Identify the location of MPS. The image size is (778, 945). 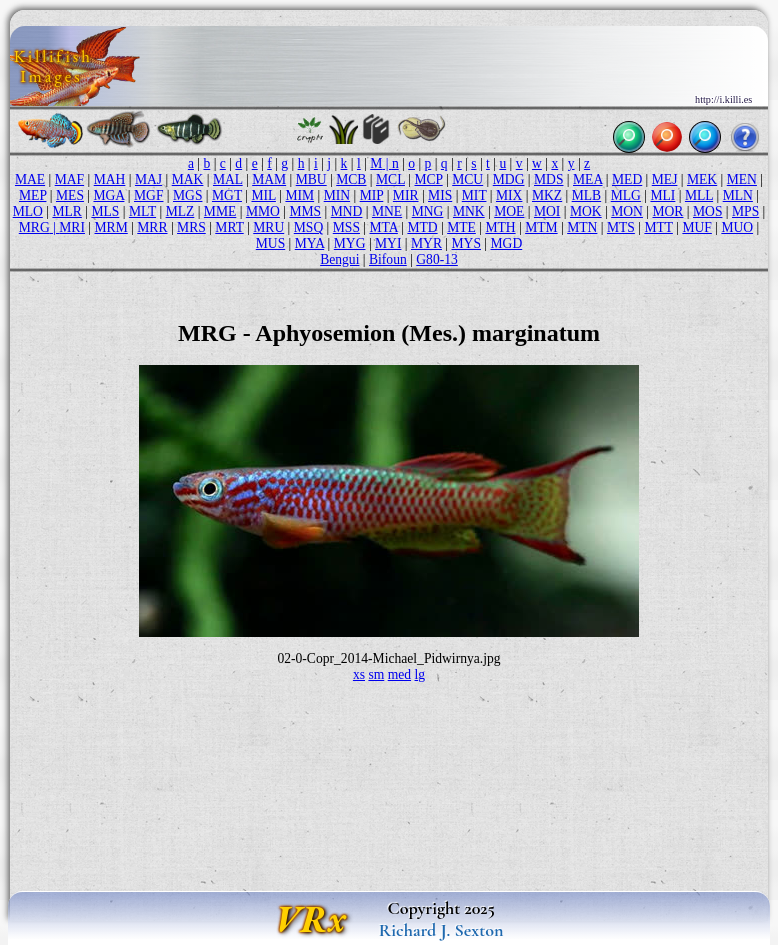
(745, 211).